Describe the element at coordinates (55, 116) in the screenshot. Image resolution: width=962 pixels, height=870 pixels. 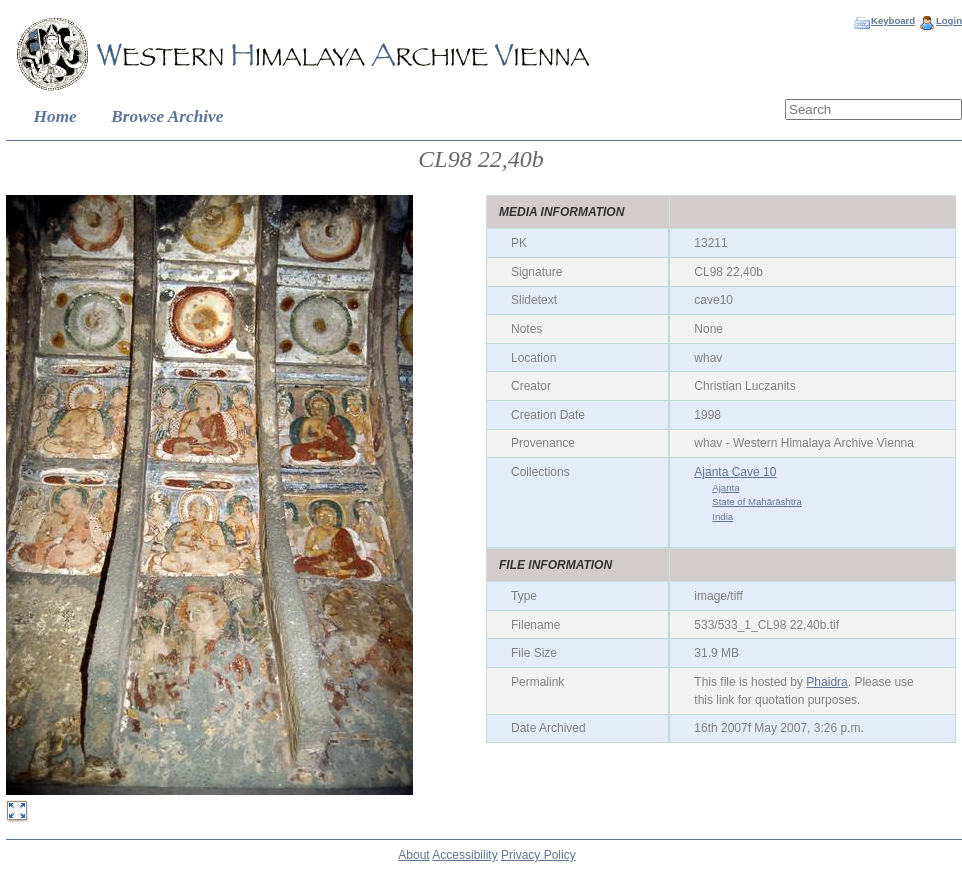
I see `Home` at that location.